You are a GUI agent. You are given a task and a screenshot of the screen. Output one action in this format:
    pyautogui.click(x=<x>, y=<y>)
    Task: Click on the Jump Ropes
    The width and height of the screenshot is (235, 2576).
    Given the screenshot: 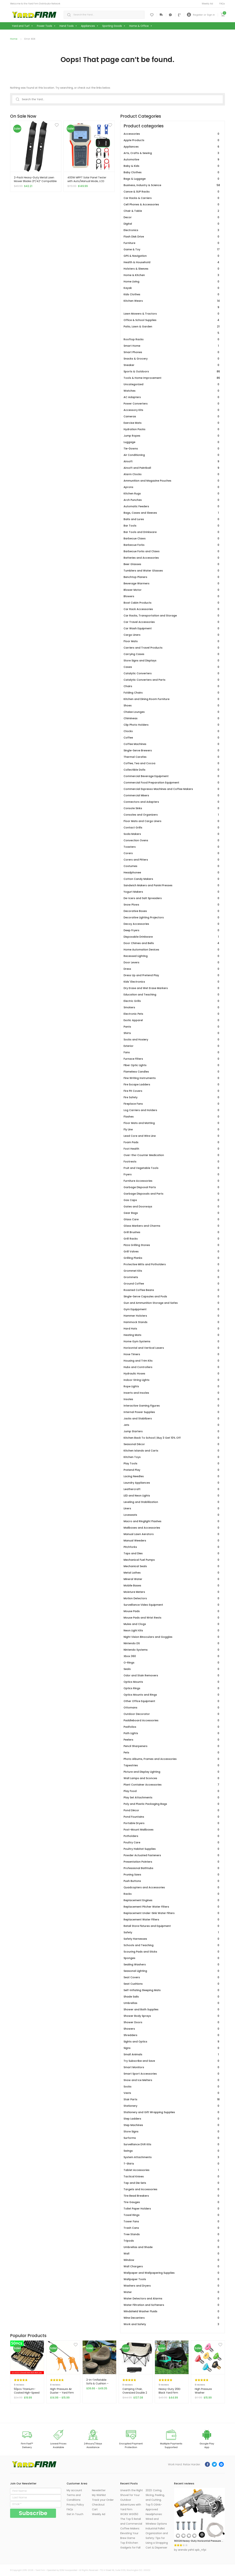 What is the action you would take?
    pyautogui.click(x=172, y=436)
    